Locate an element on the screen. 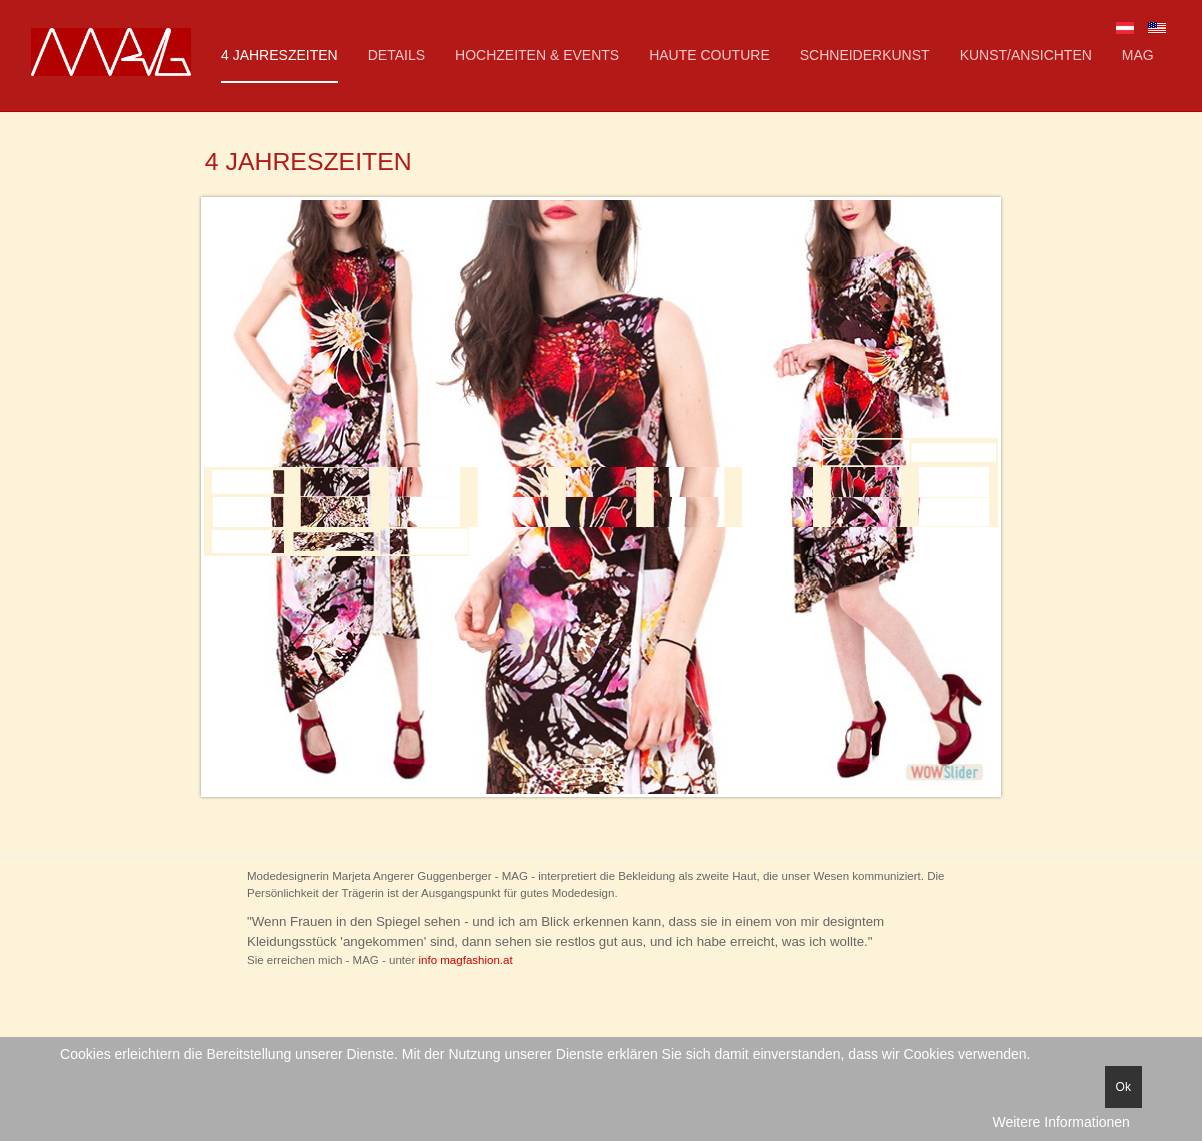 The image size is (1202, 1141). 4 Jahreszeiten is located at coordinates (279, 55).